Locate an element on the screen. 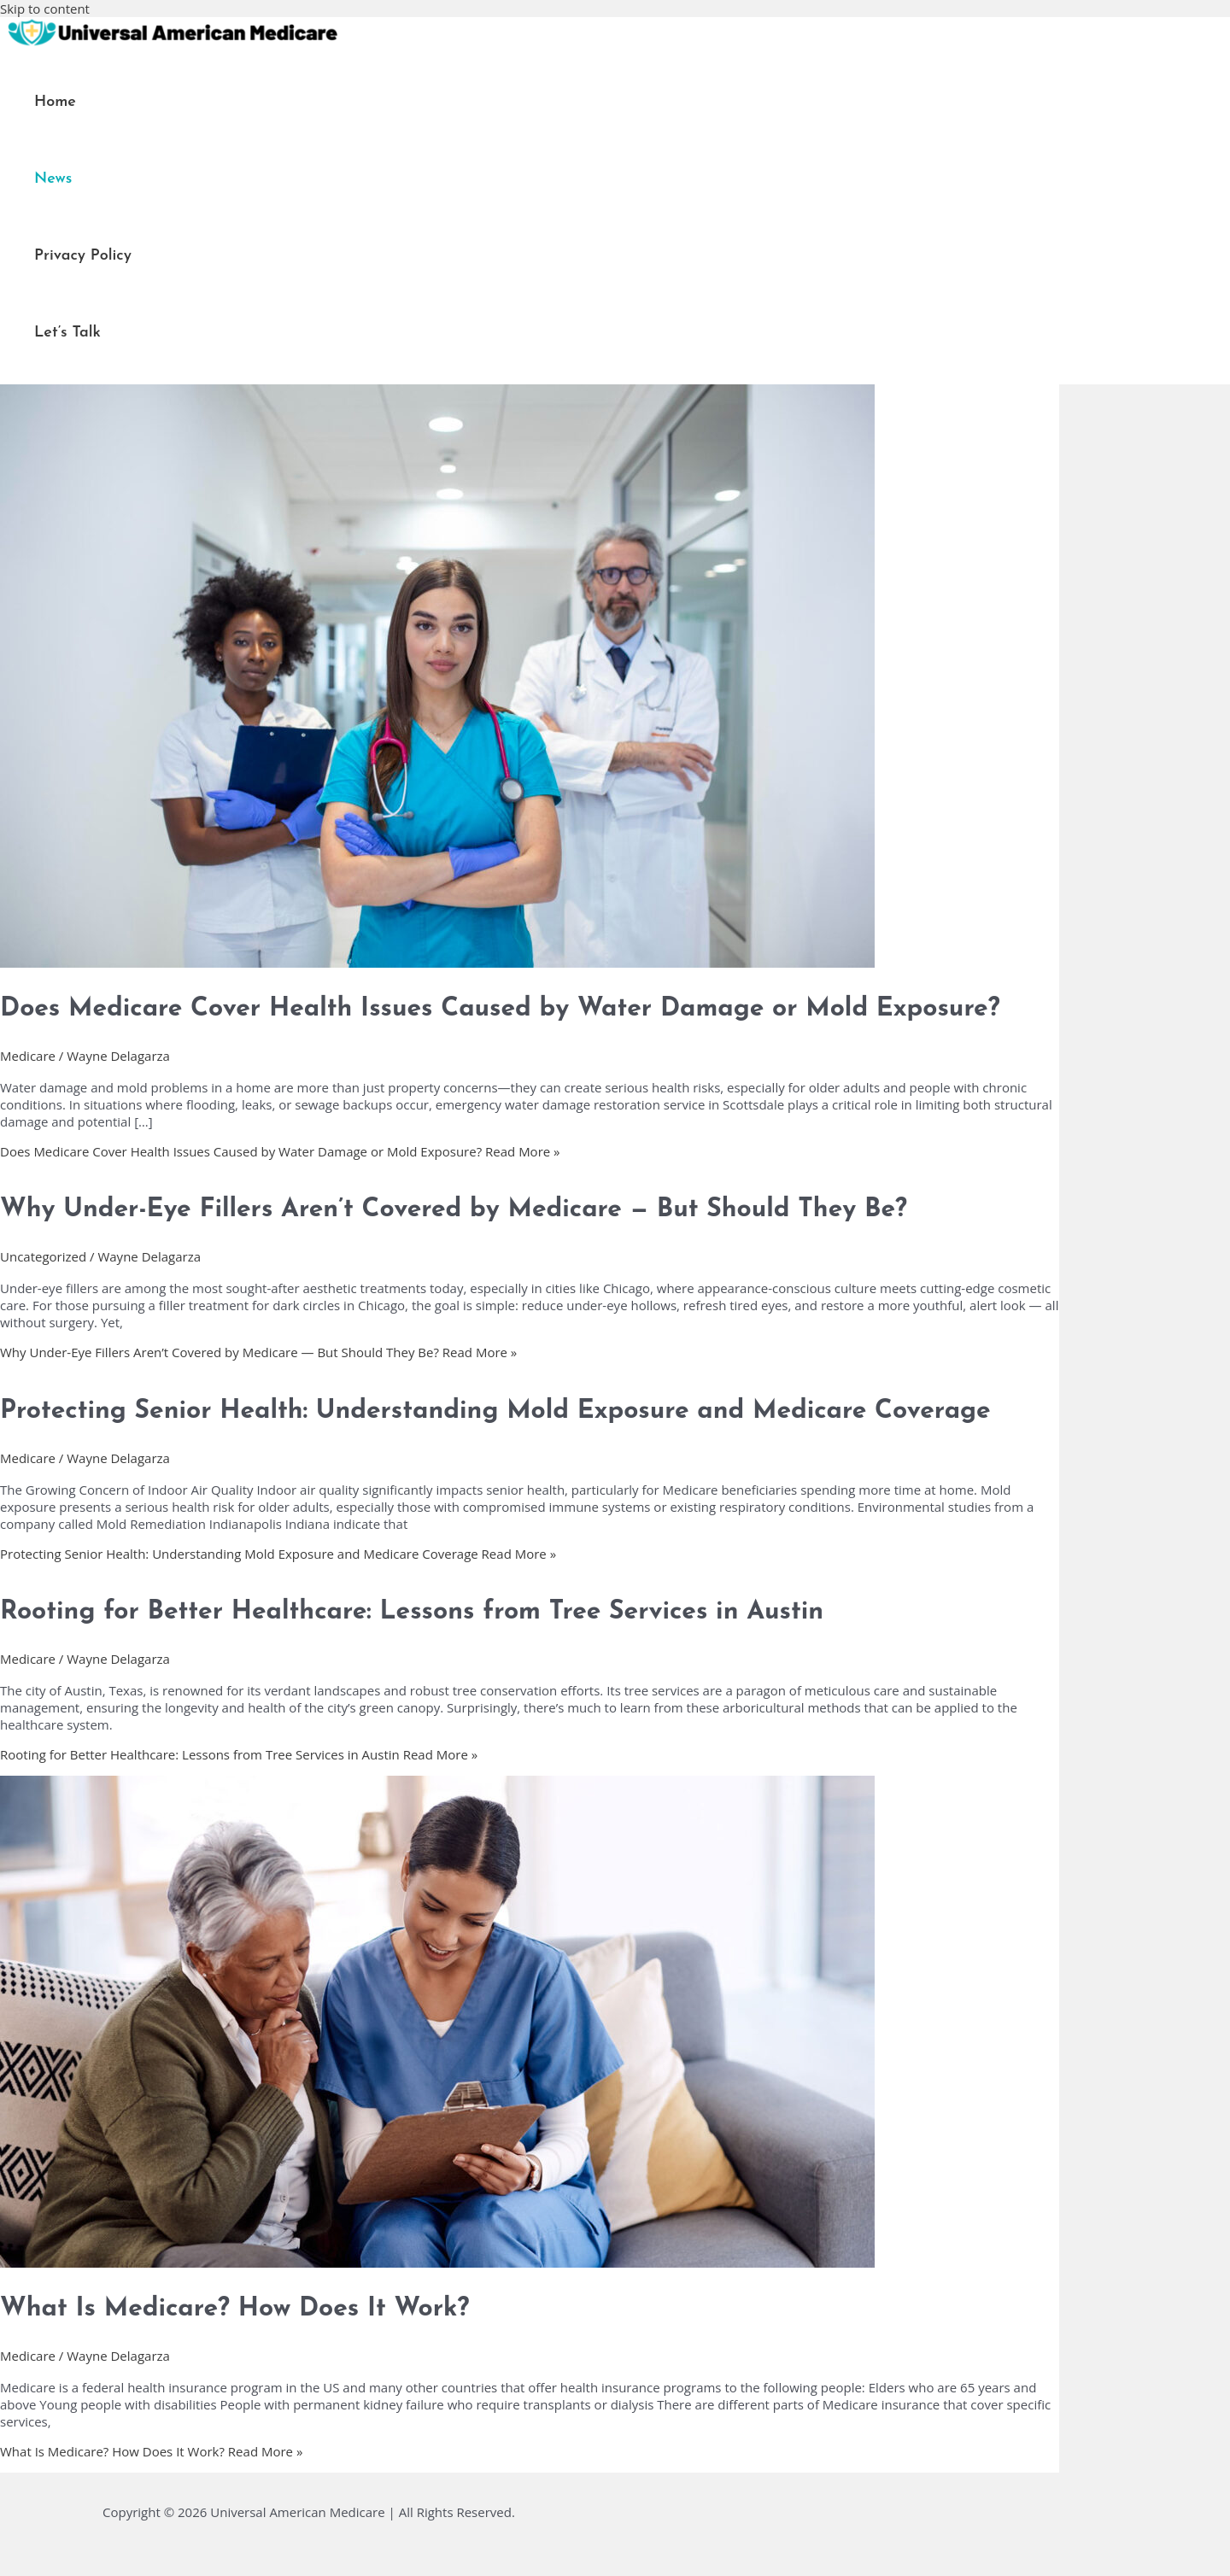 The width and height of the screenshot is (1230, 2576). [Read: Does Medicare Cover Health Issues Caused by Water Damage or Mold Exposure?] is located at coordinates (437, 962).